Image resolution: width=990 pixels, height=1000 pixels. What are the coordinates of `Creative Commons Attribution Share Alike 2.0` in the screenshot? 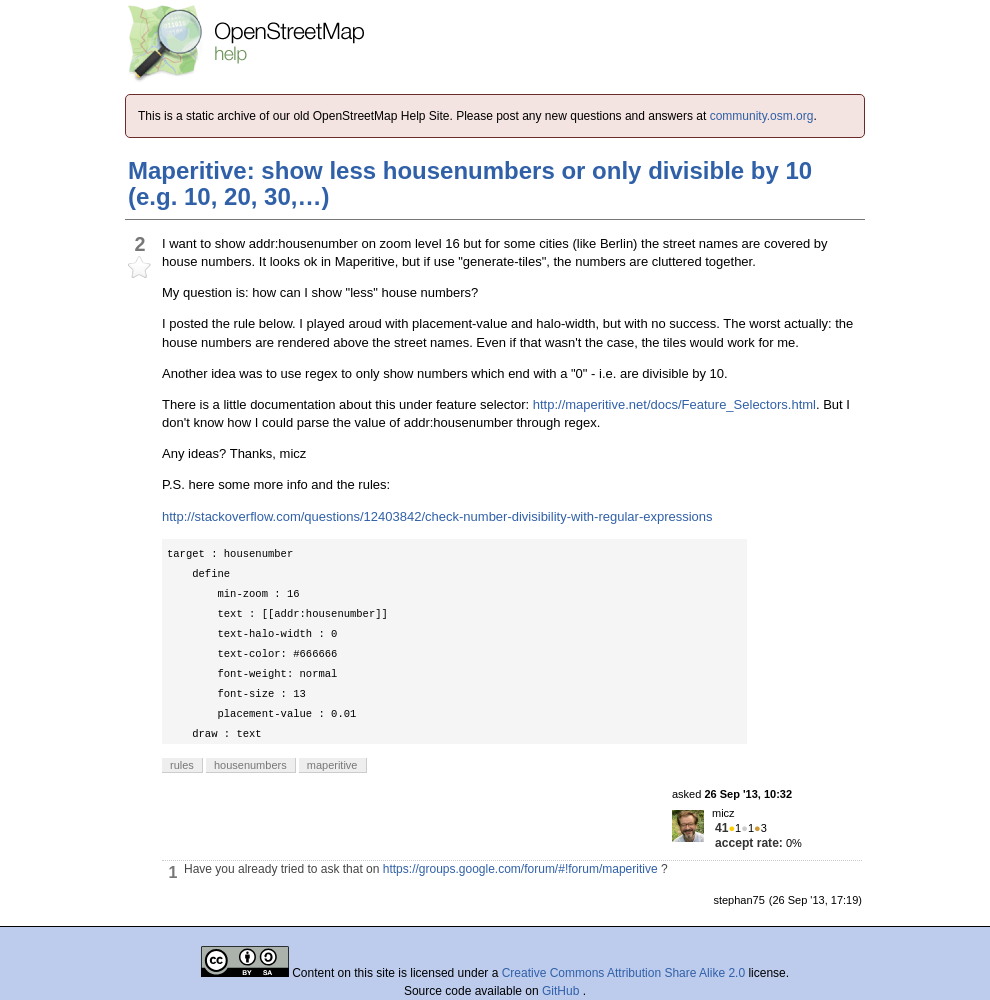 It's located at (623, 973).